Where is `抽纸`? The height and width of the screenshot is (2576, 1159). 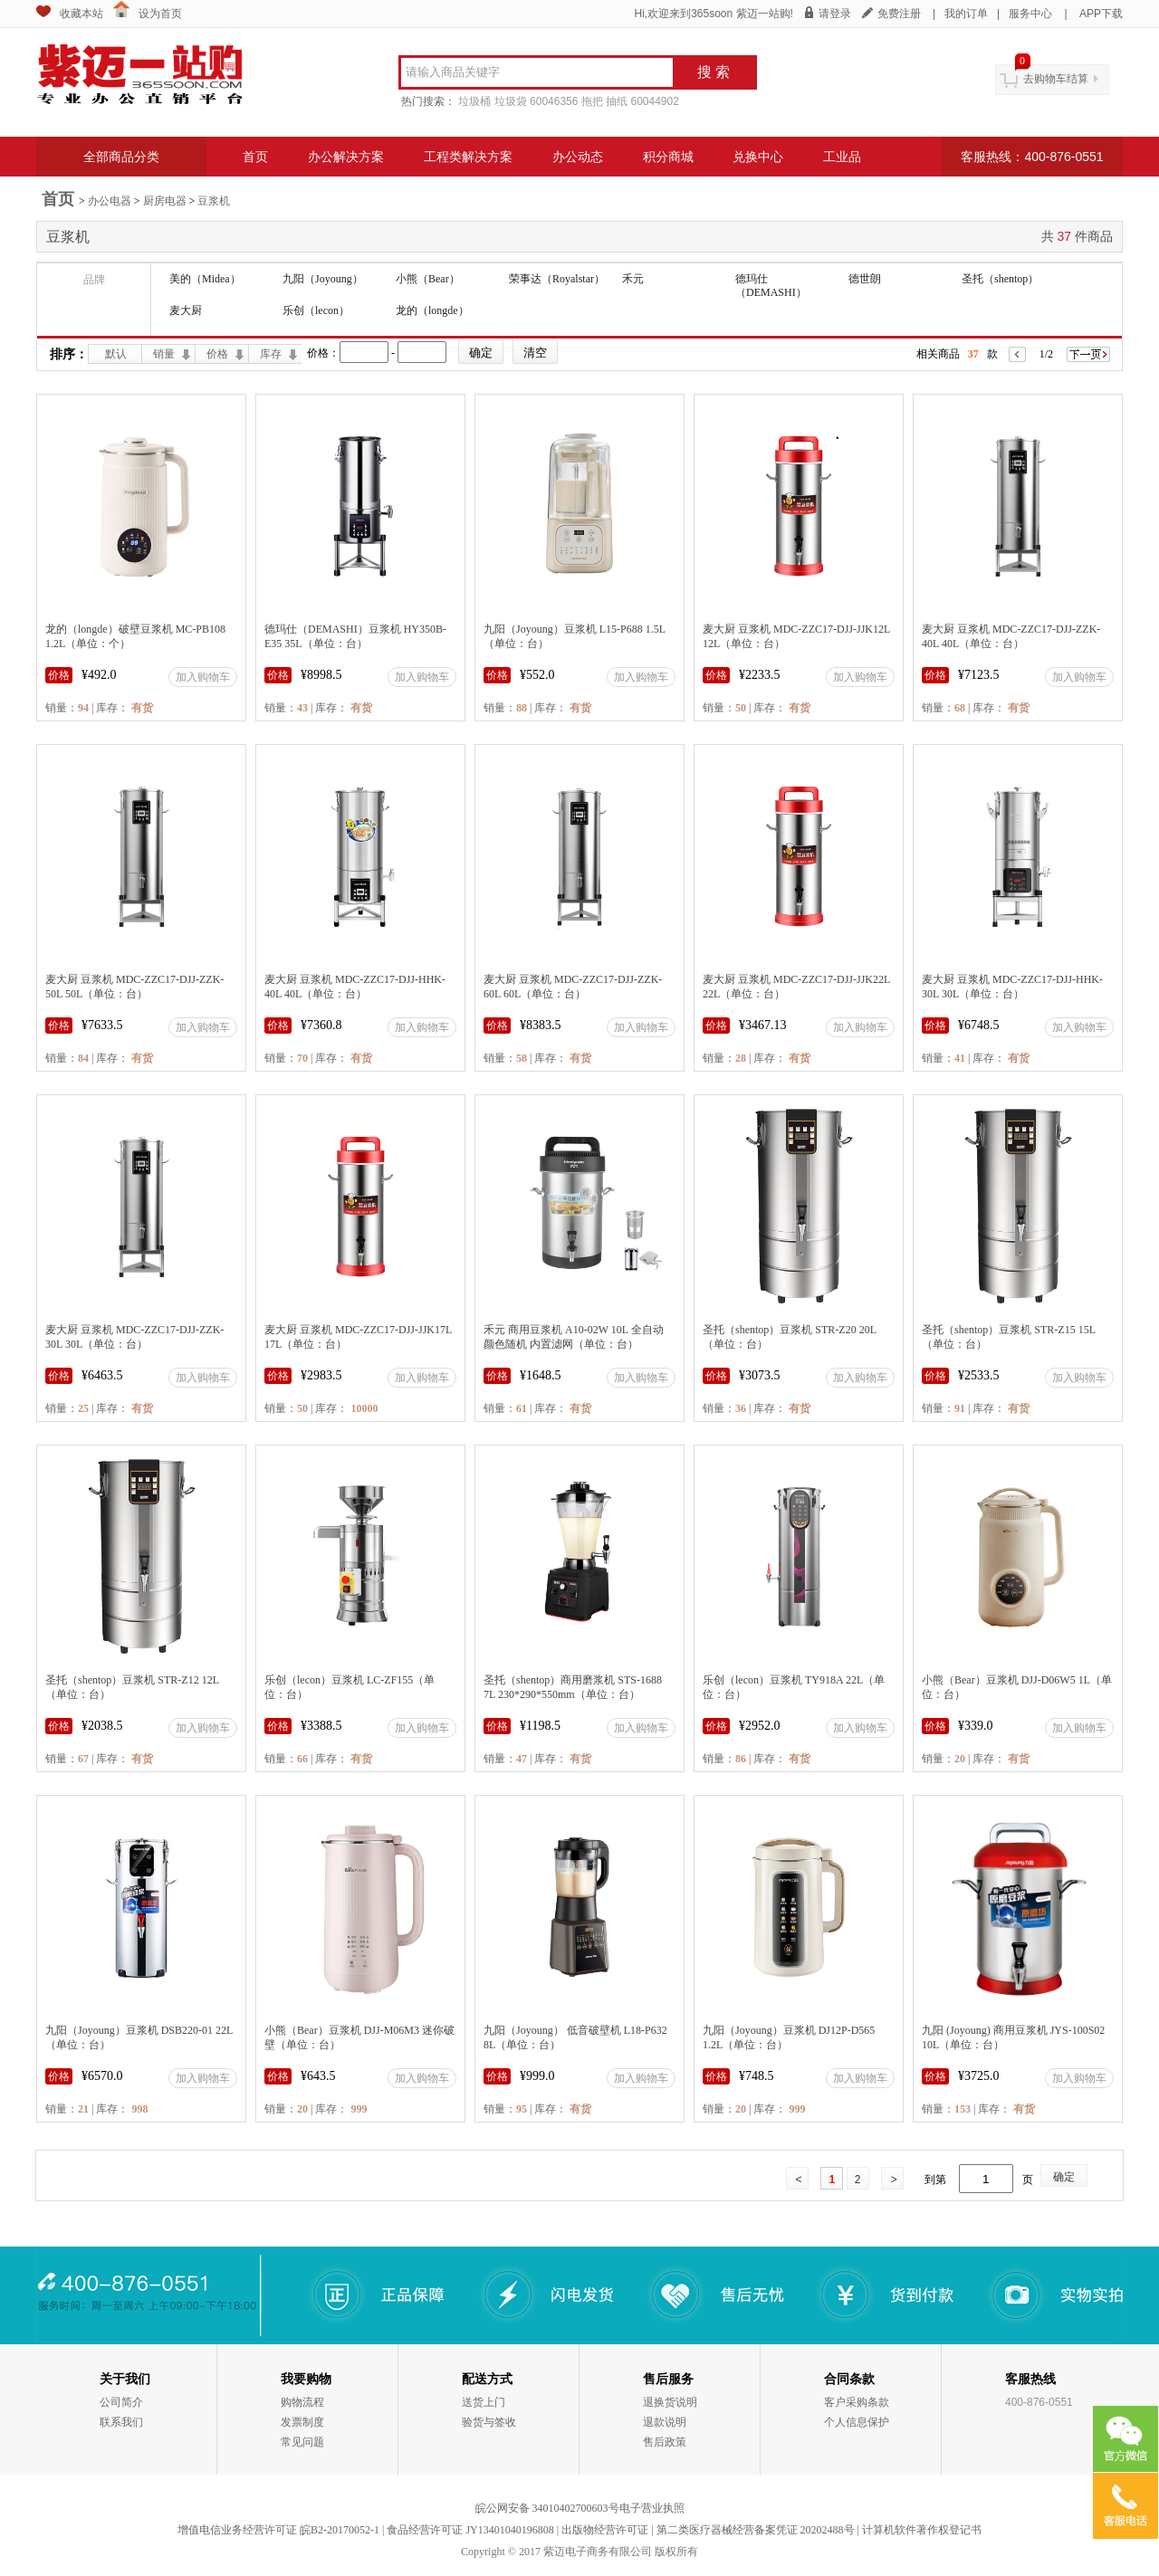
抽纸 is located at coordinates (616, 101).